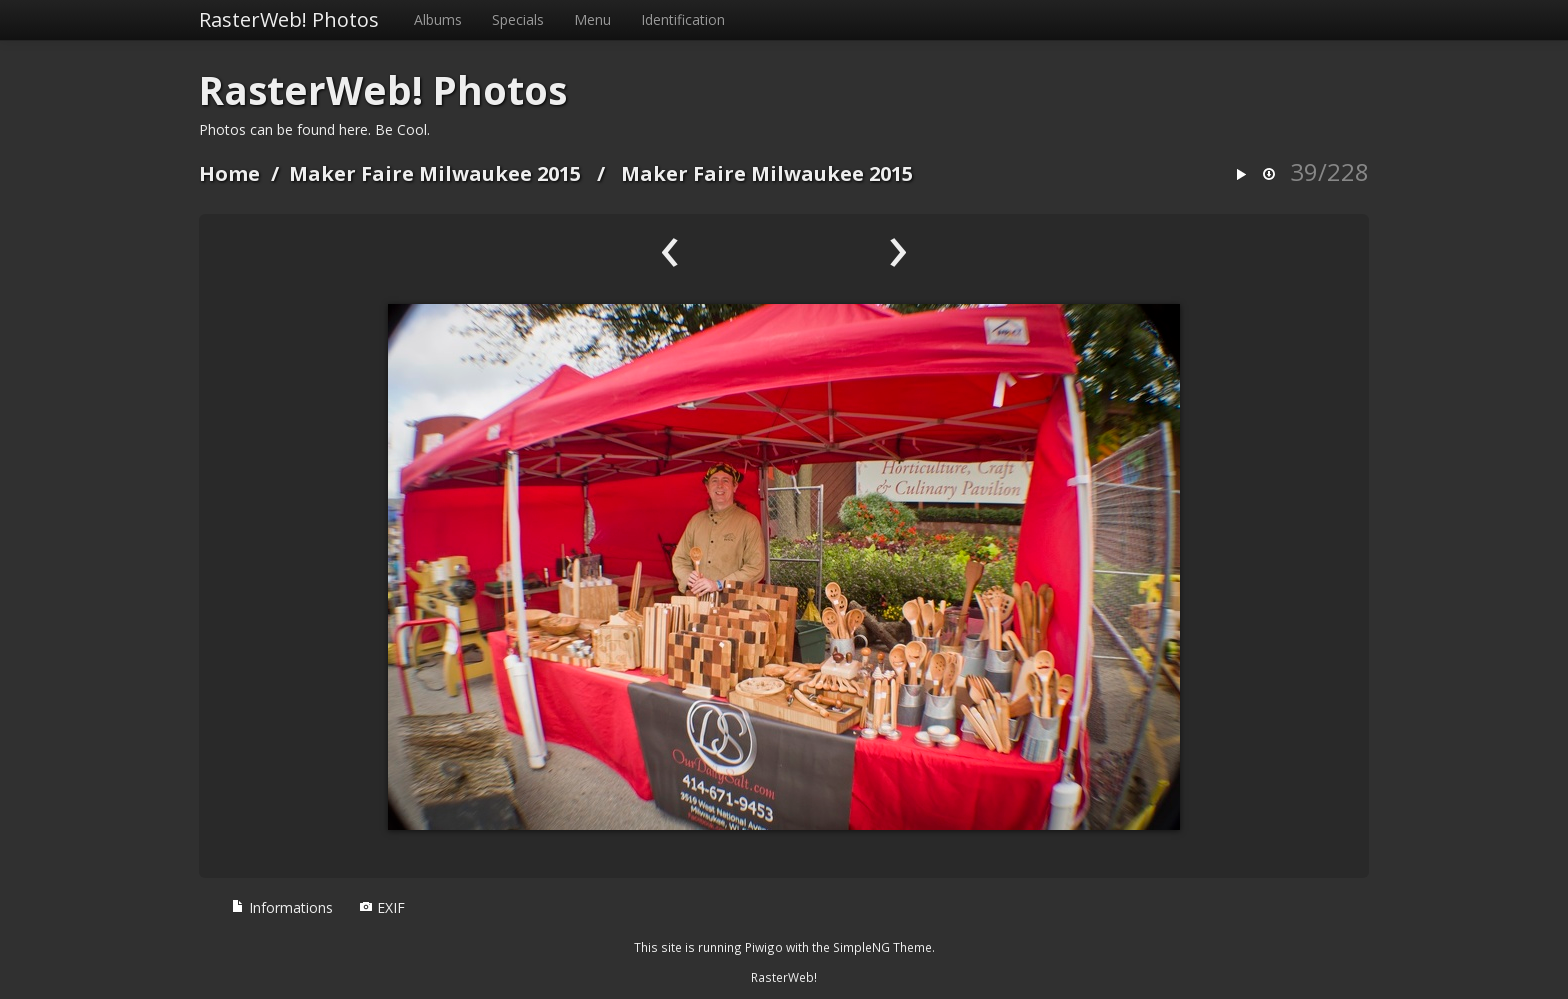 This screenshot has width=1568, height=999. What do you see at coordinates (518, 19) in the screenshot?
I see `Specials` at bounding box center [518, 19].